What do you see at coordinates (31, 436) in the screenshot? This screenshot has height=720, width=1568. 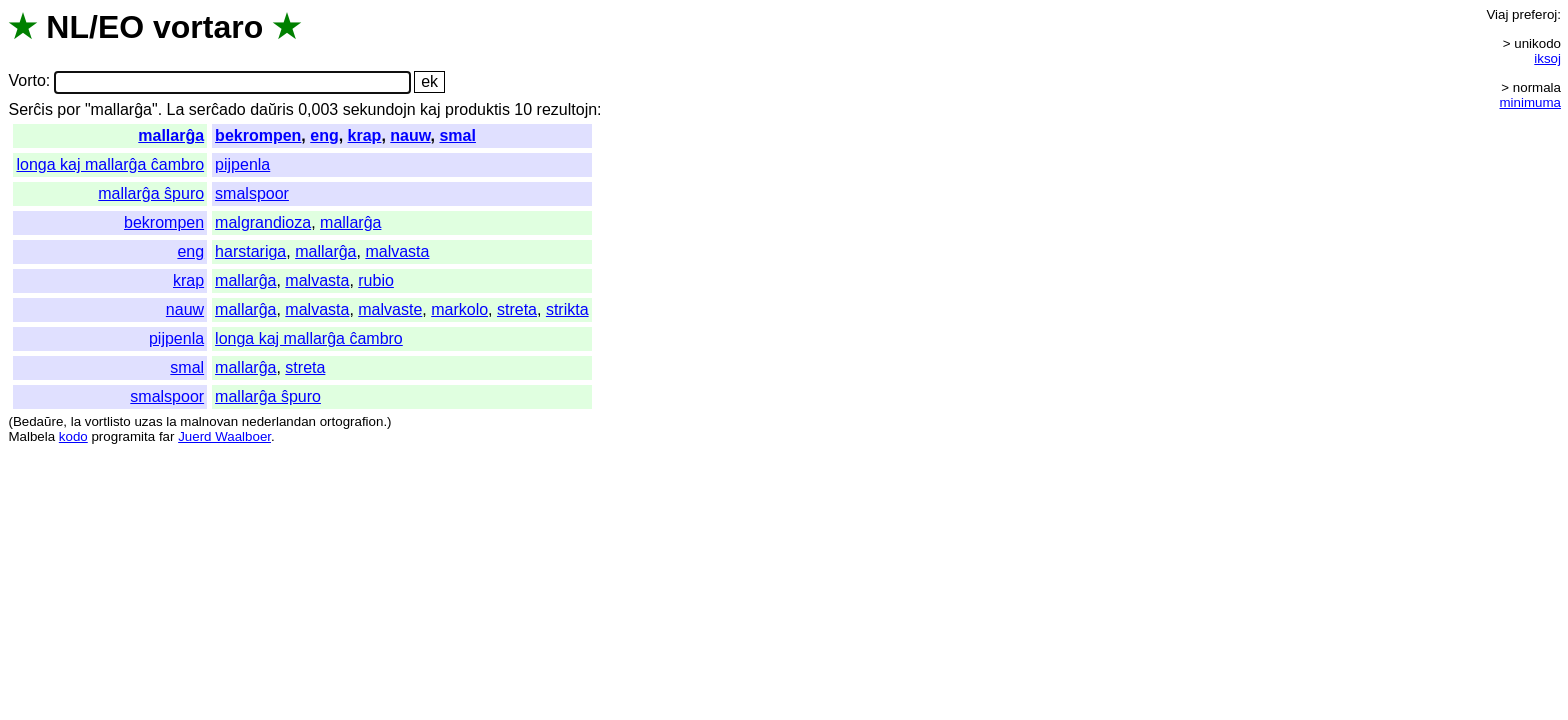 I see `Malbela` at bounding box center [31, 436].